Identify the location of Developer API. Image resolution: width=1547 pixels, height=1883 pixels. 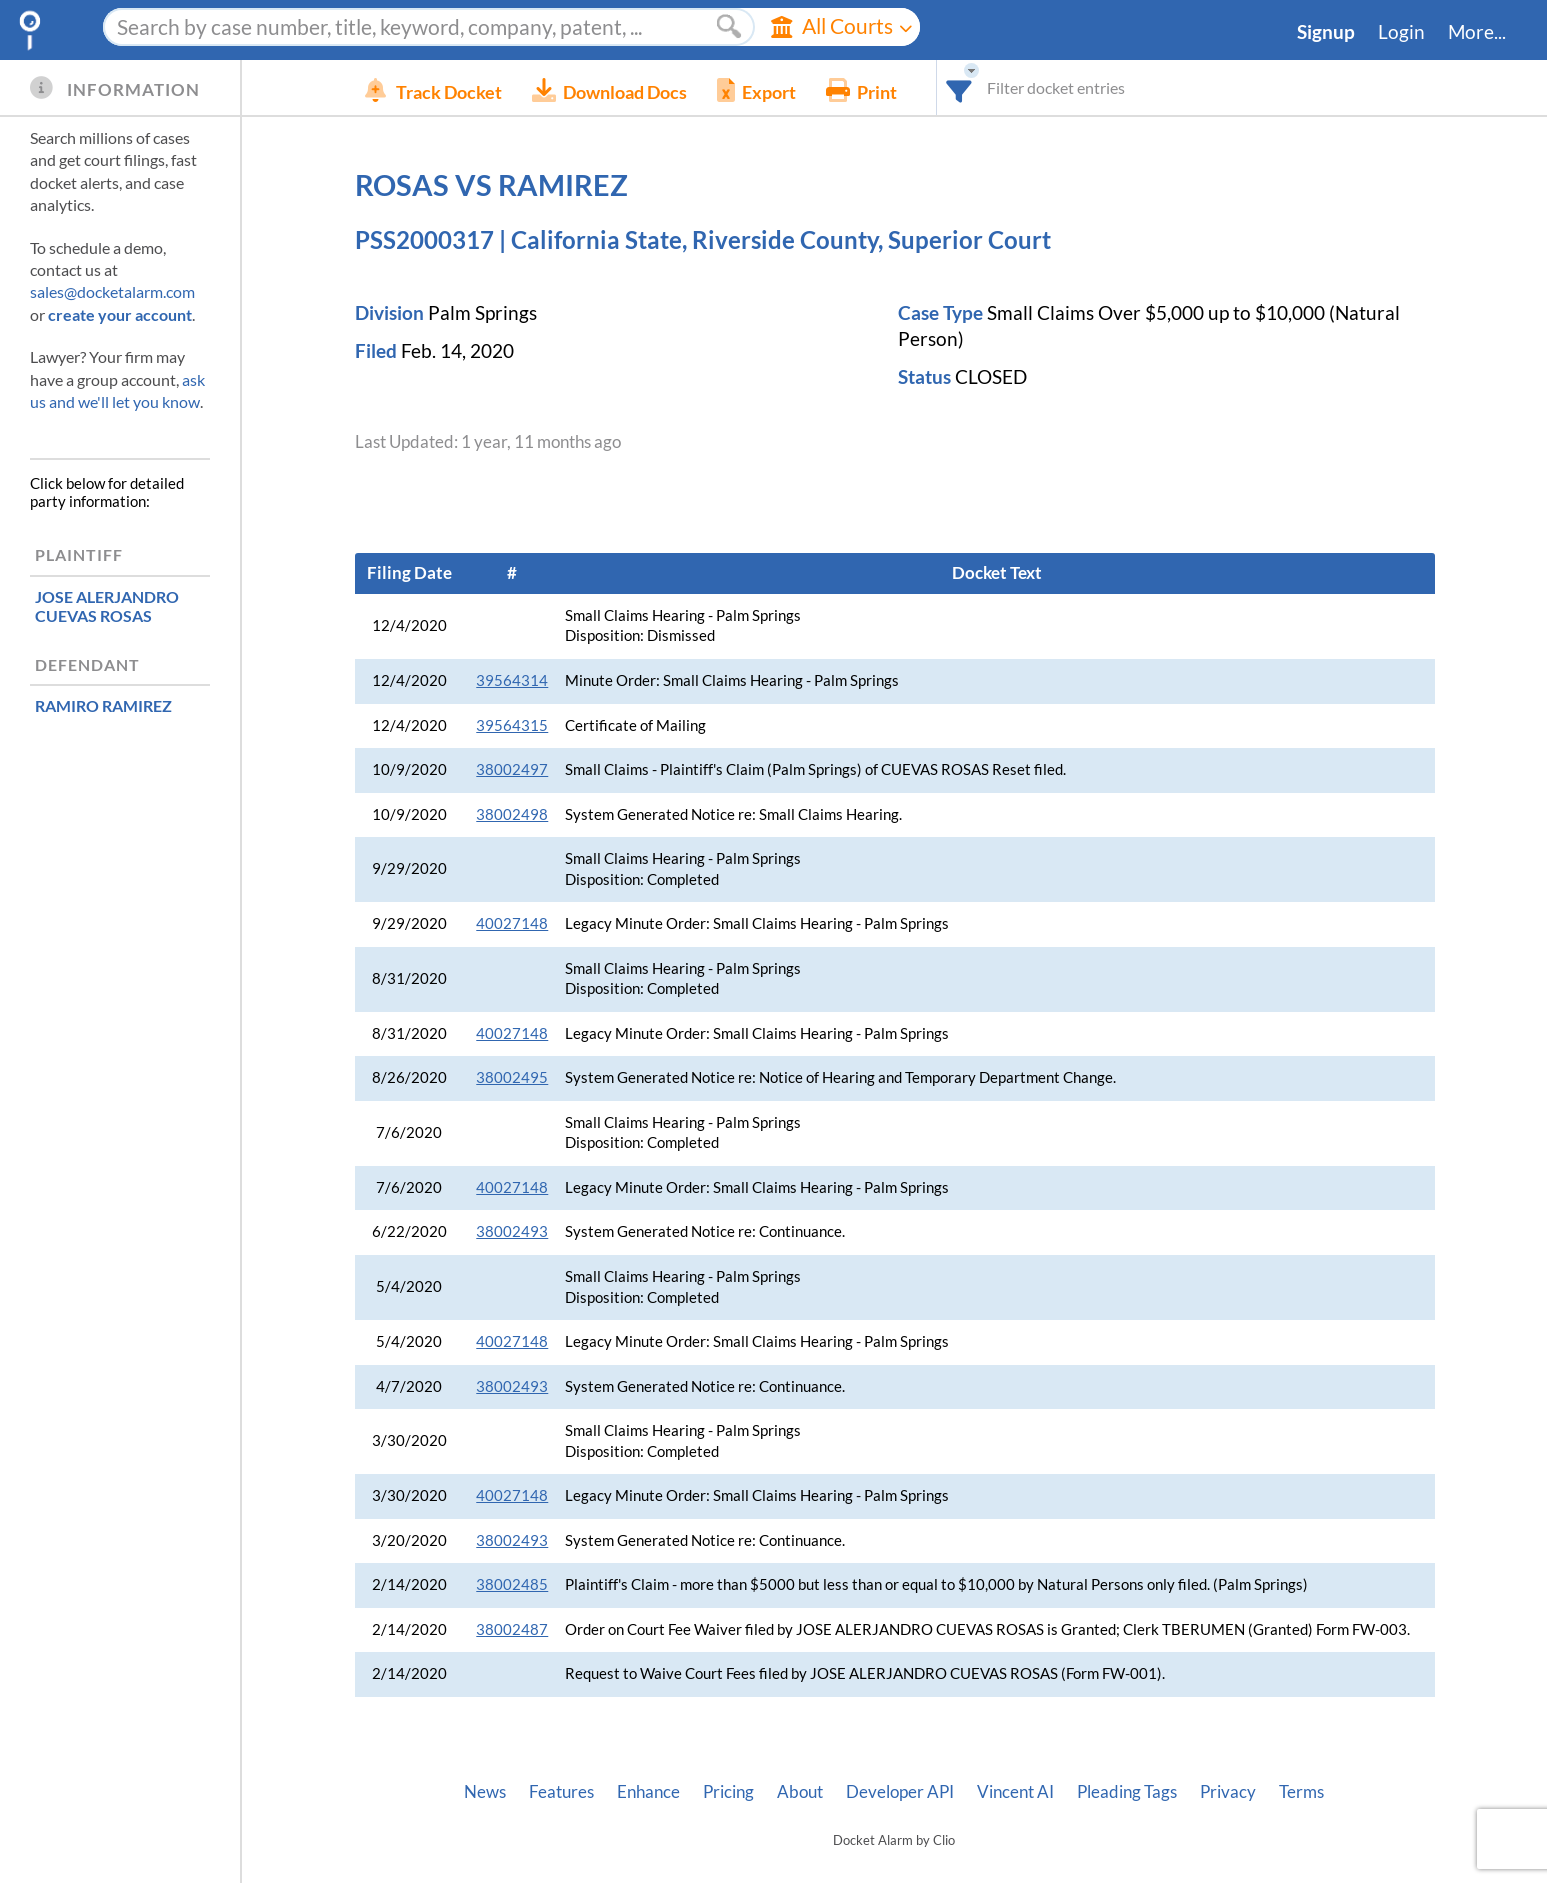
(900, 1792).